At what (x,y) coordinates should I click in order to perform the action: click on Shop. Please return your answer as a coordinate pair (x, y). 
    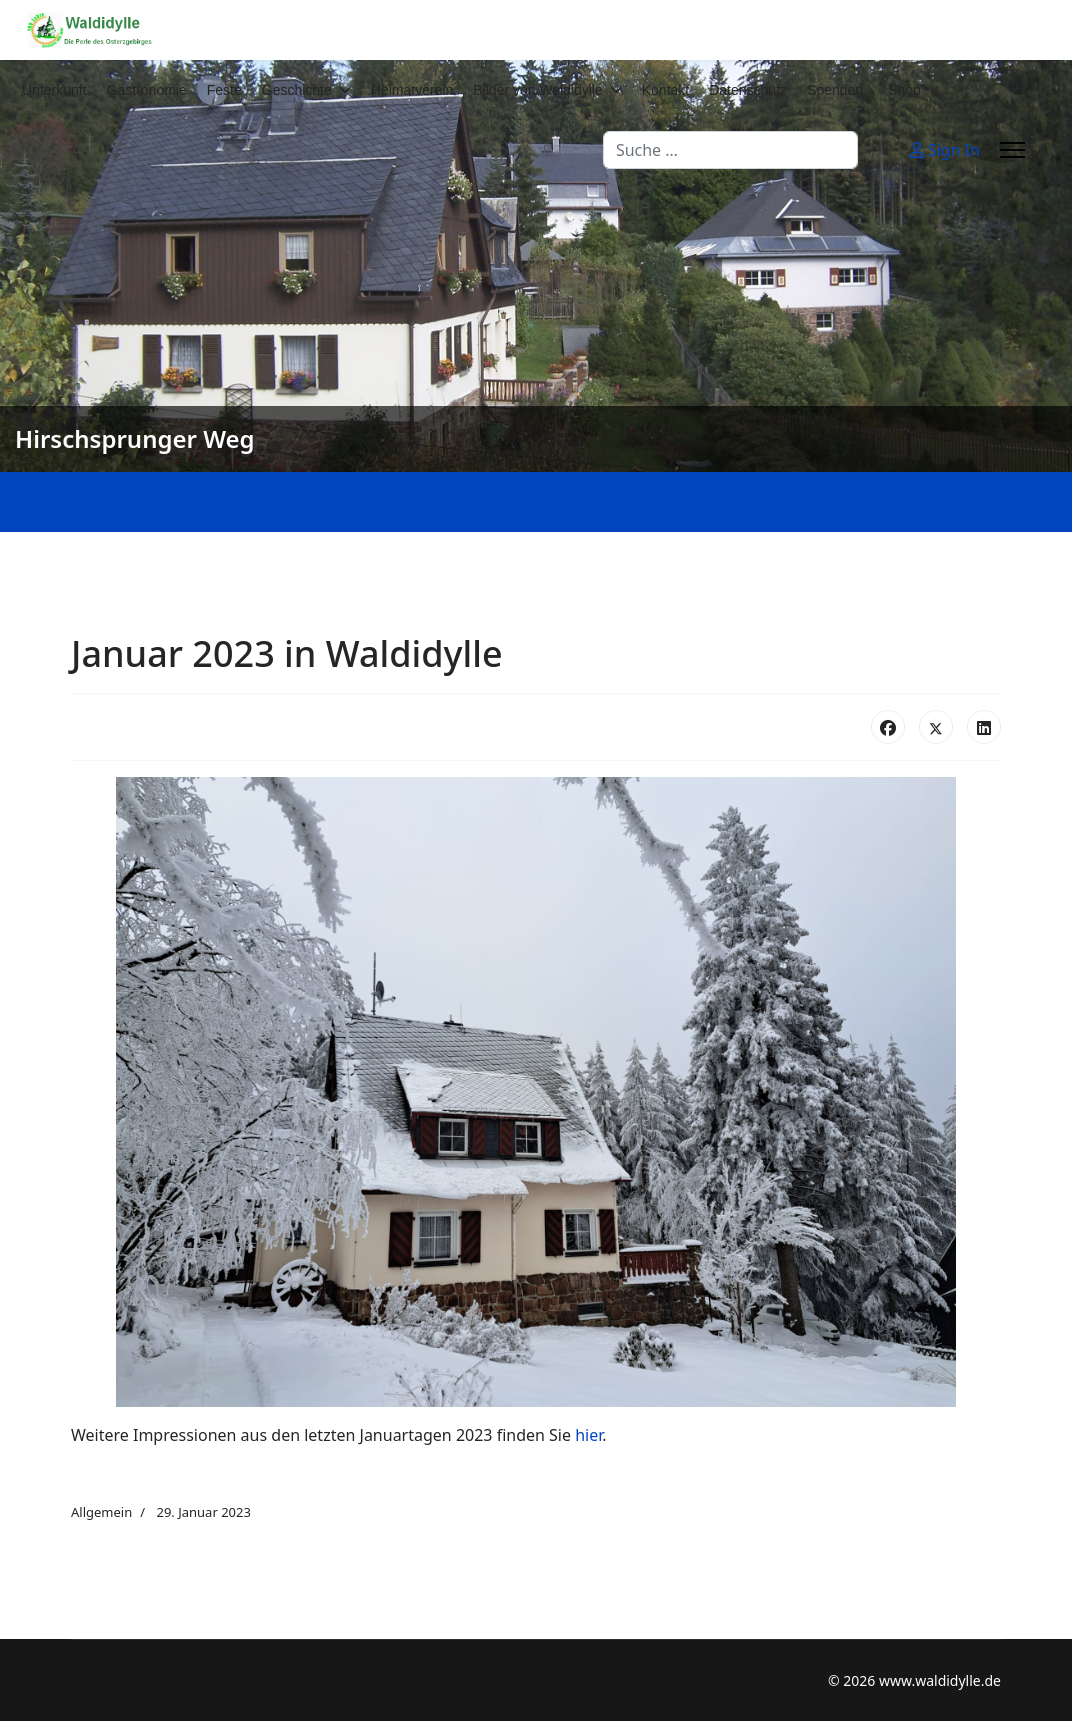
    Looking at the image, I should click on (904, 90).